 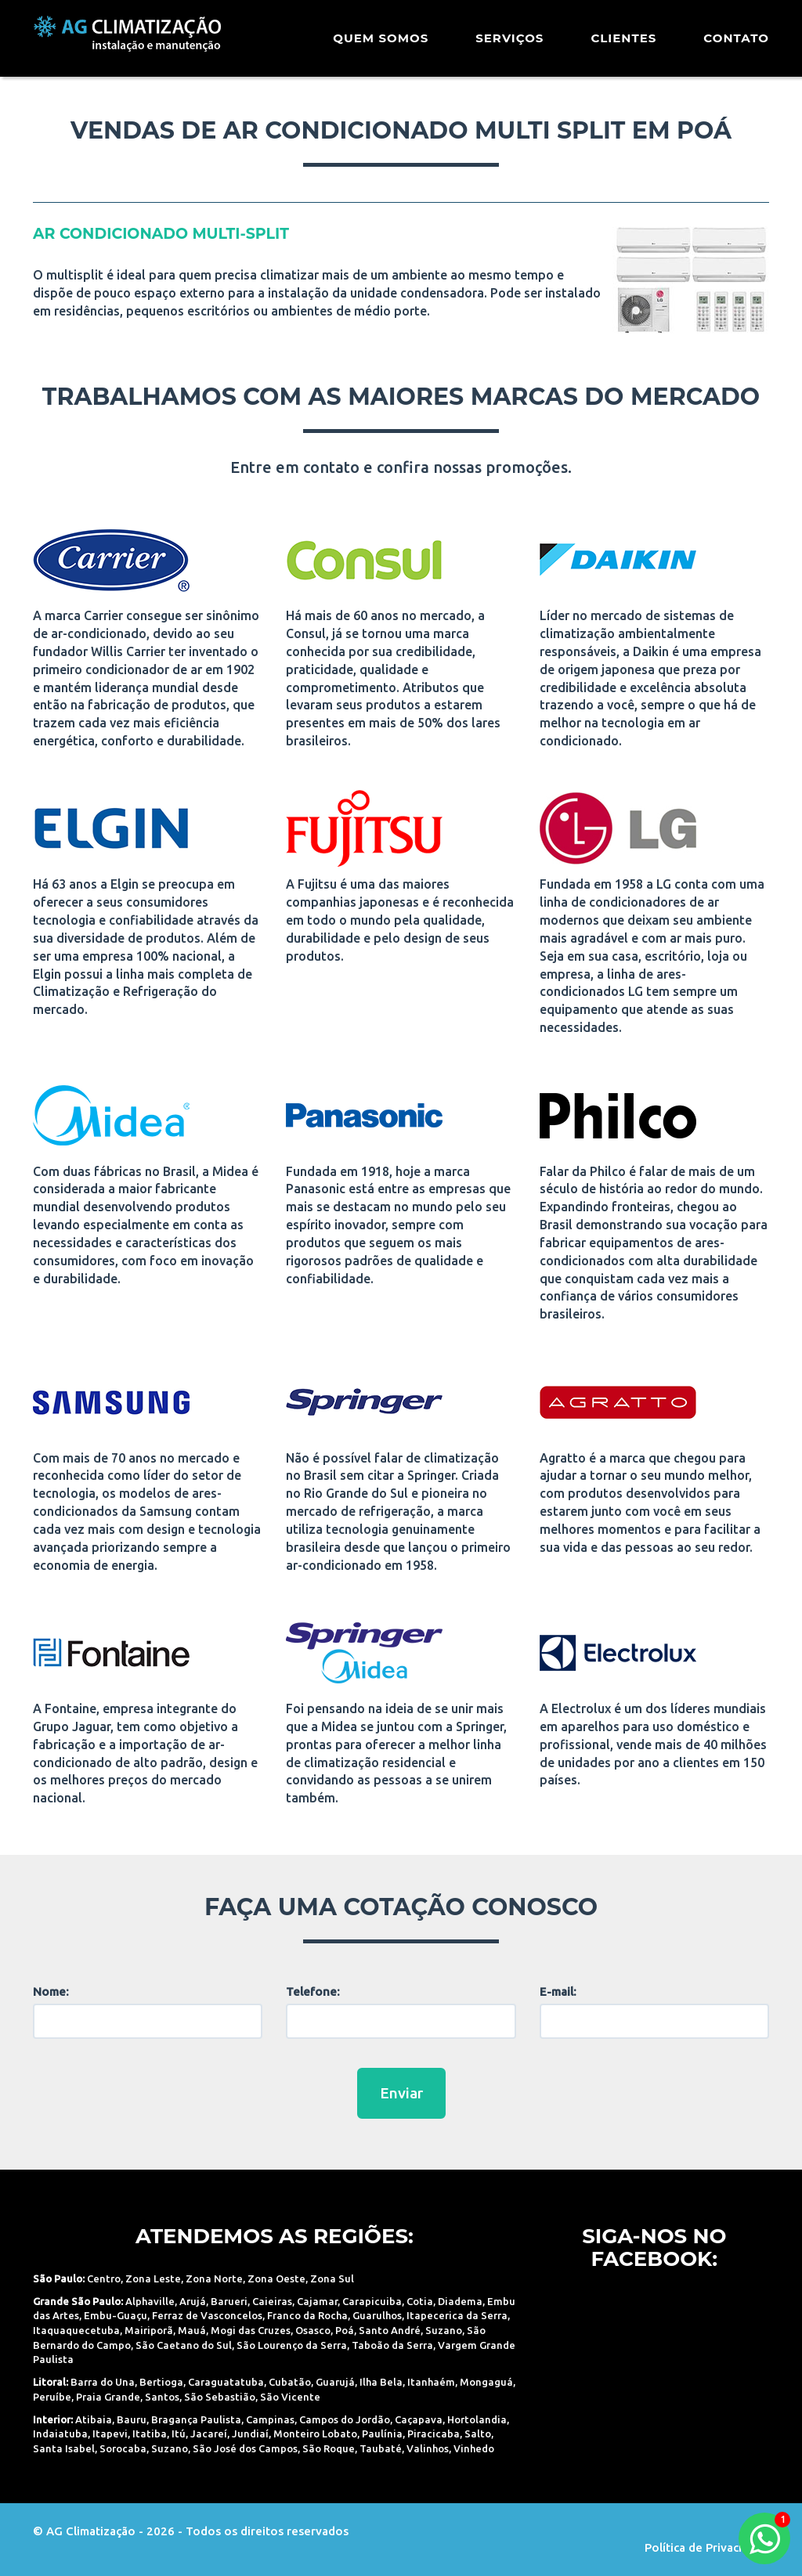 What do you see at coordinates (51, 1991) in the screenshot?
I see `Nome:` at bounding box center [51, 1991].